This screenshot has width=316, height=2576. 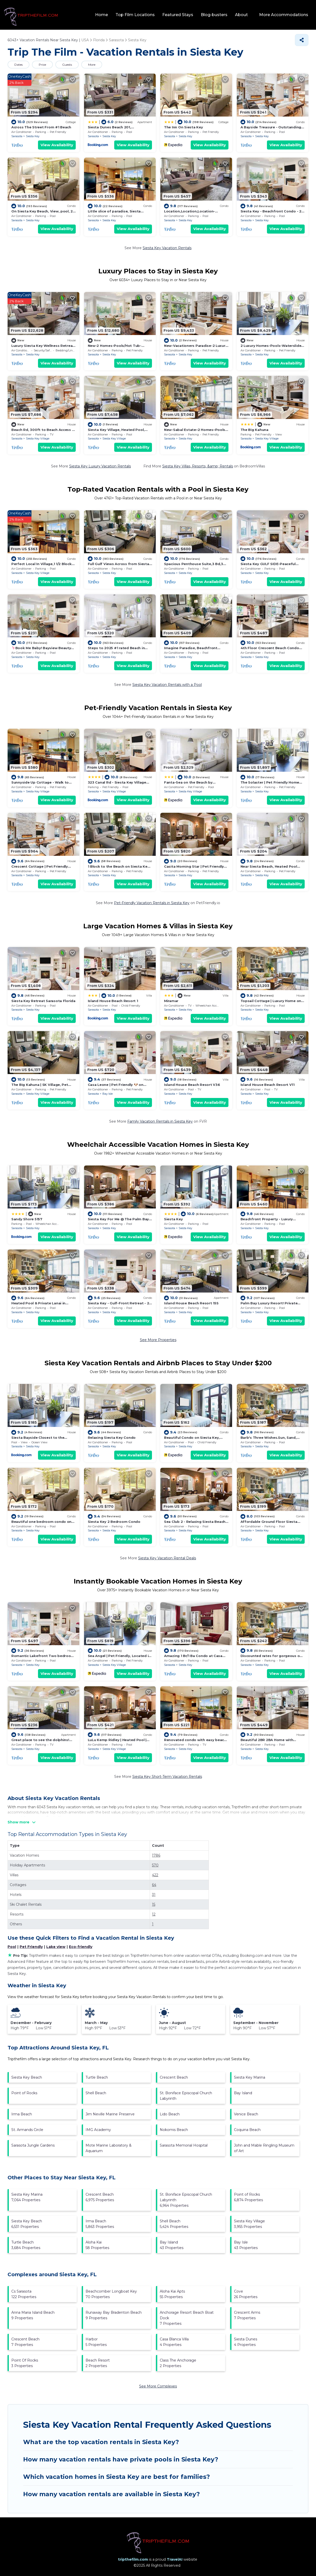 I want to click on Siesta Key Vacation Rentals, so click(x=167, y=248).